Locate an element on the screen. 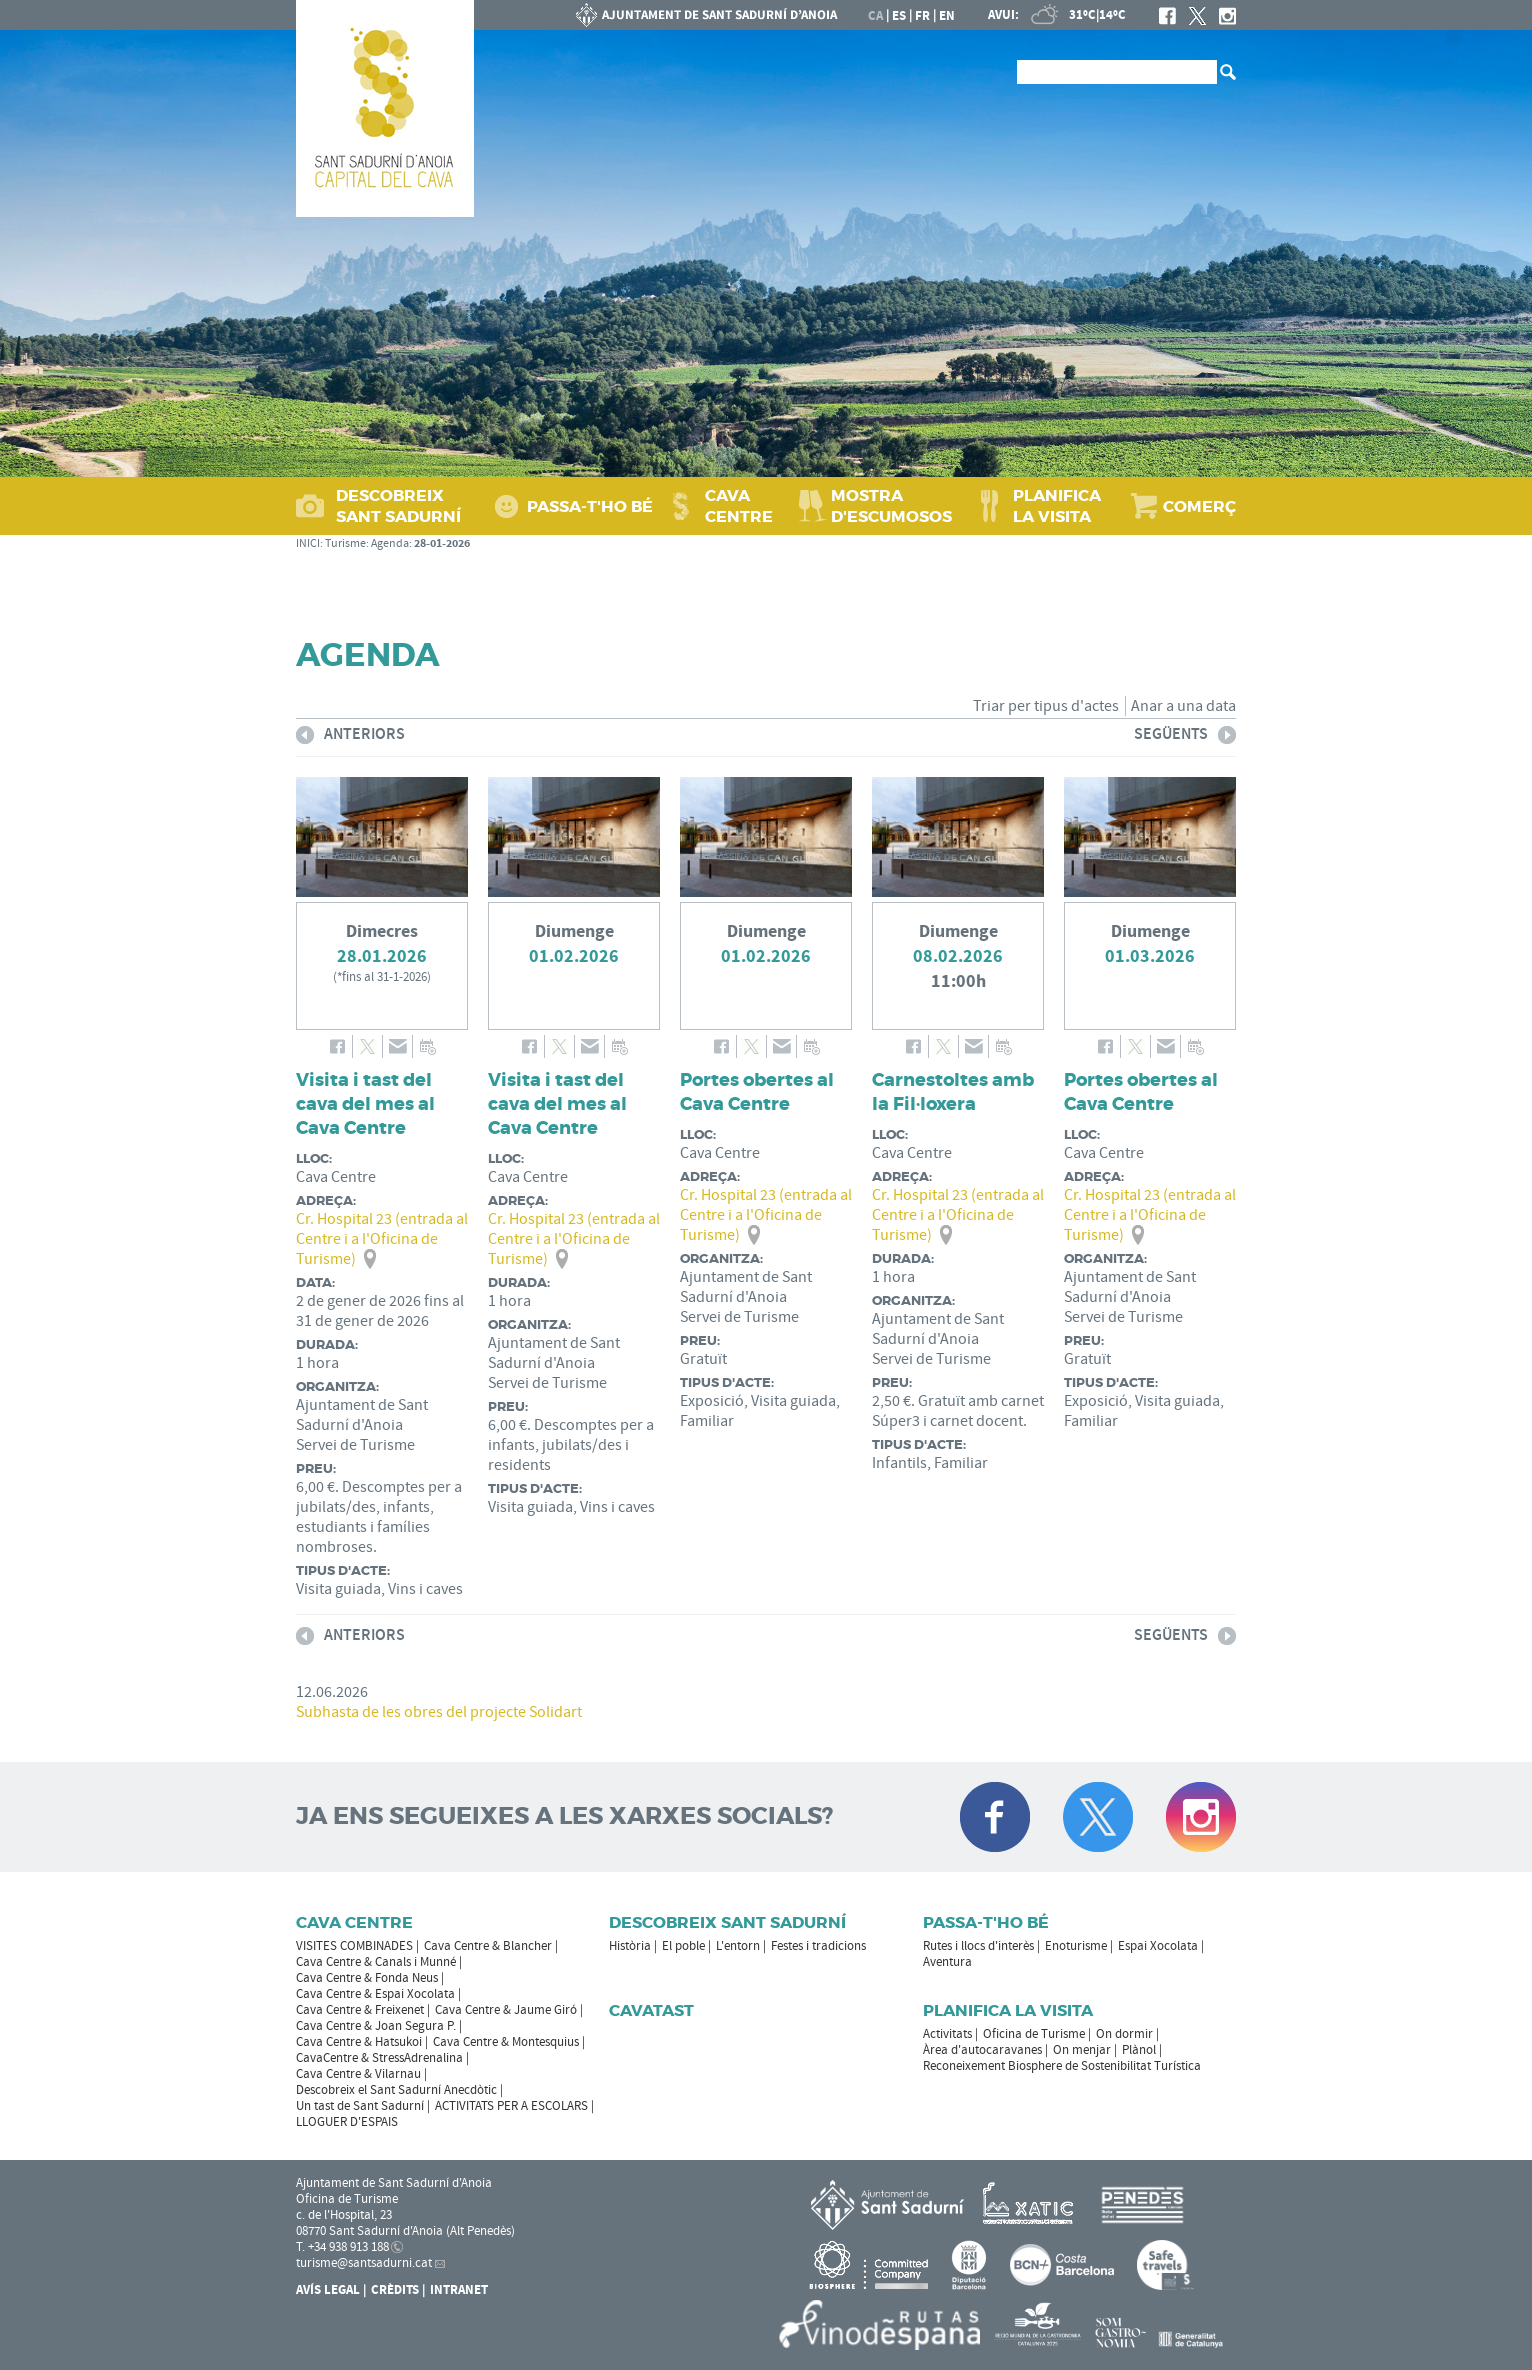 This screenshot has height=2370, width=1532. Descobreix Sant Sadurní is located at coordinates (727, 1922).